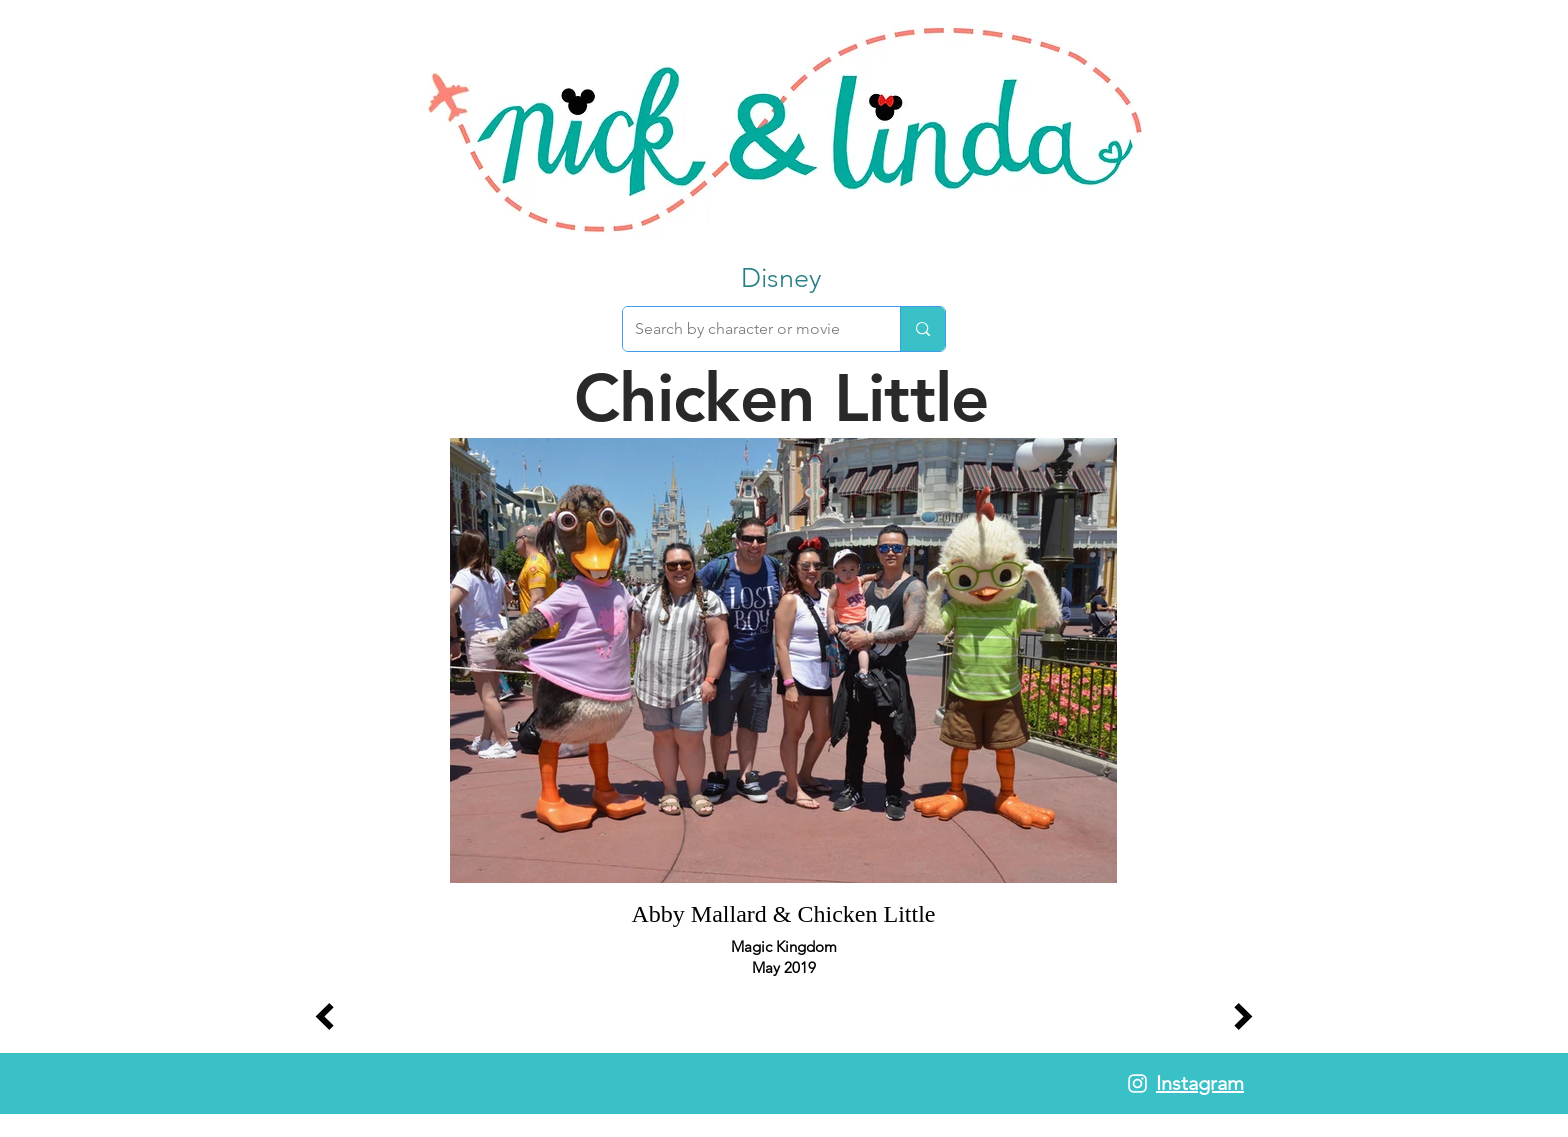 This screenshot has width=1568, height=1137. What do you see at coordinates (1137, 1083) in the screenshot?
I see `[White Instagram Icon]` at bounding box center [1137, 1083].